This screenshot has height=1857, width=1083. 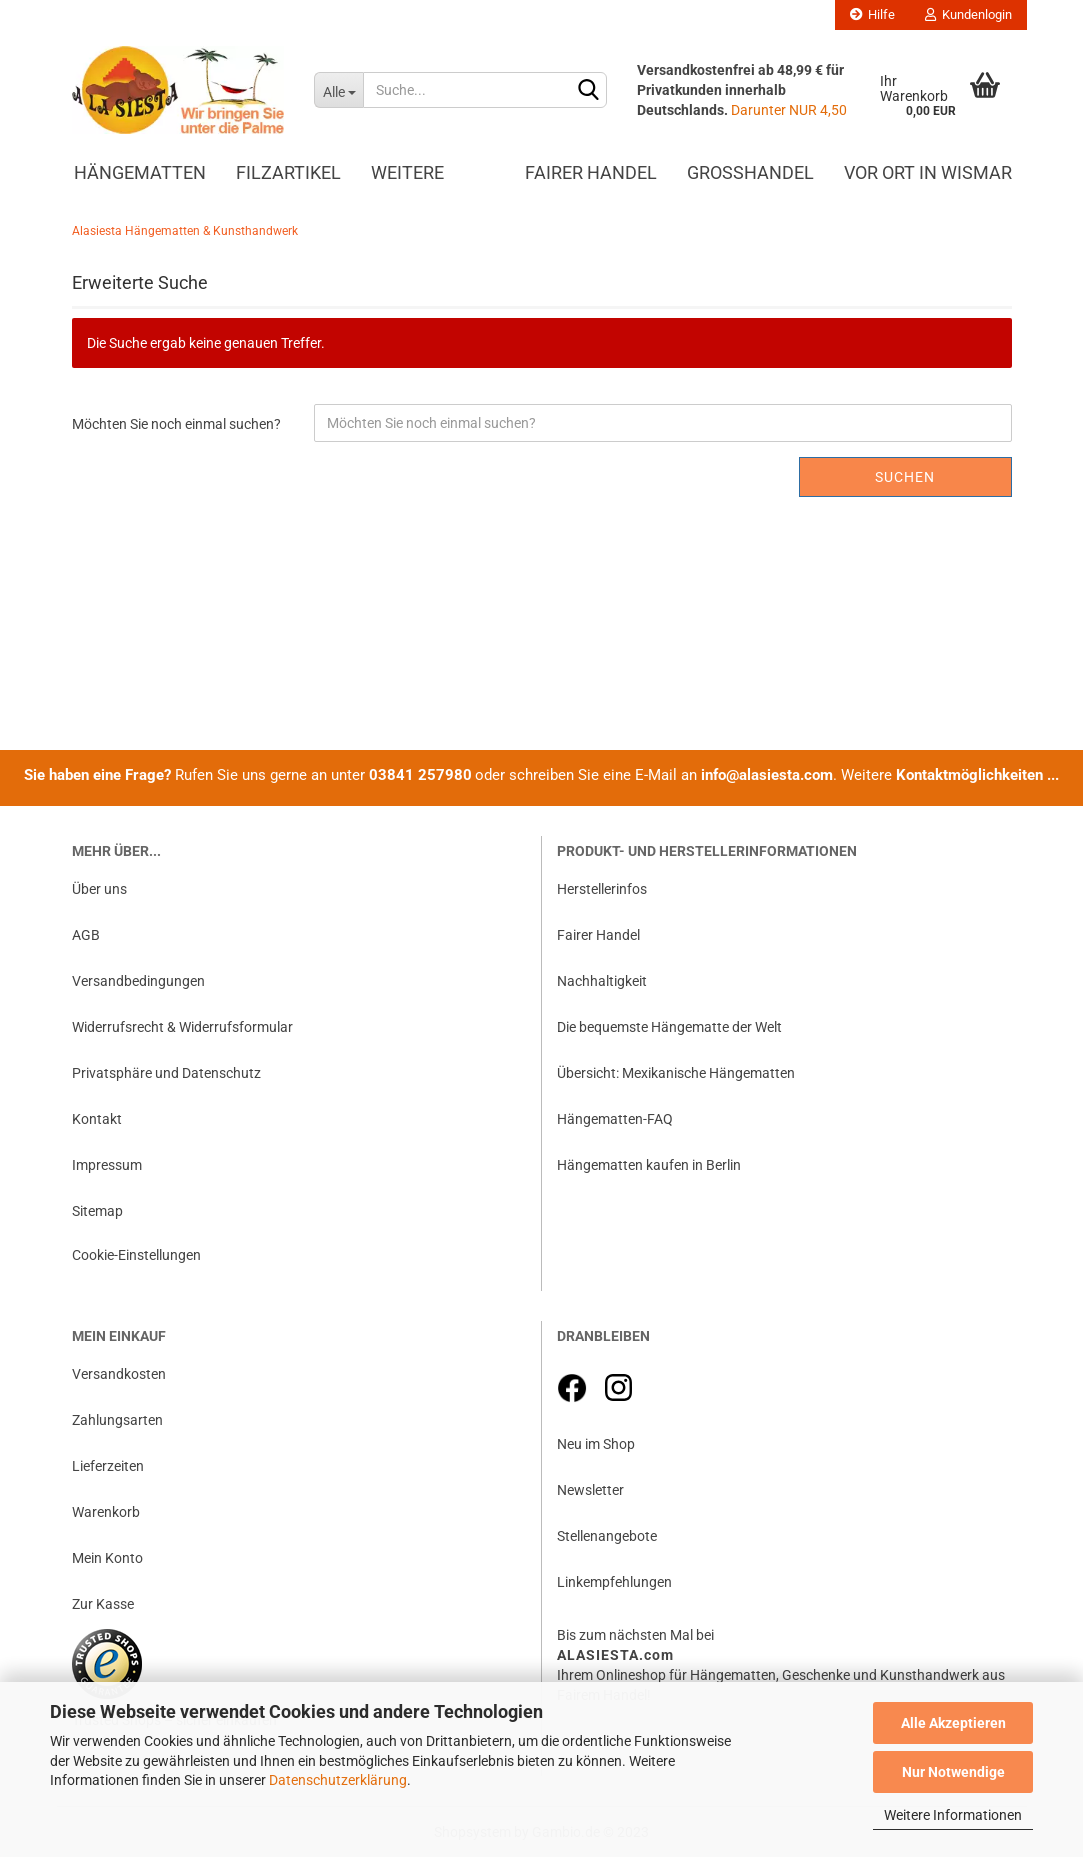 What do you see at coordinates (590, 1490) in the screenshot?
I see `Newsletter` at bounding box center [590, 1490].